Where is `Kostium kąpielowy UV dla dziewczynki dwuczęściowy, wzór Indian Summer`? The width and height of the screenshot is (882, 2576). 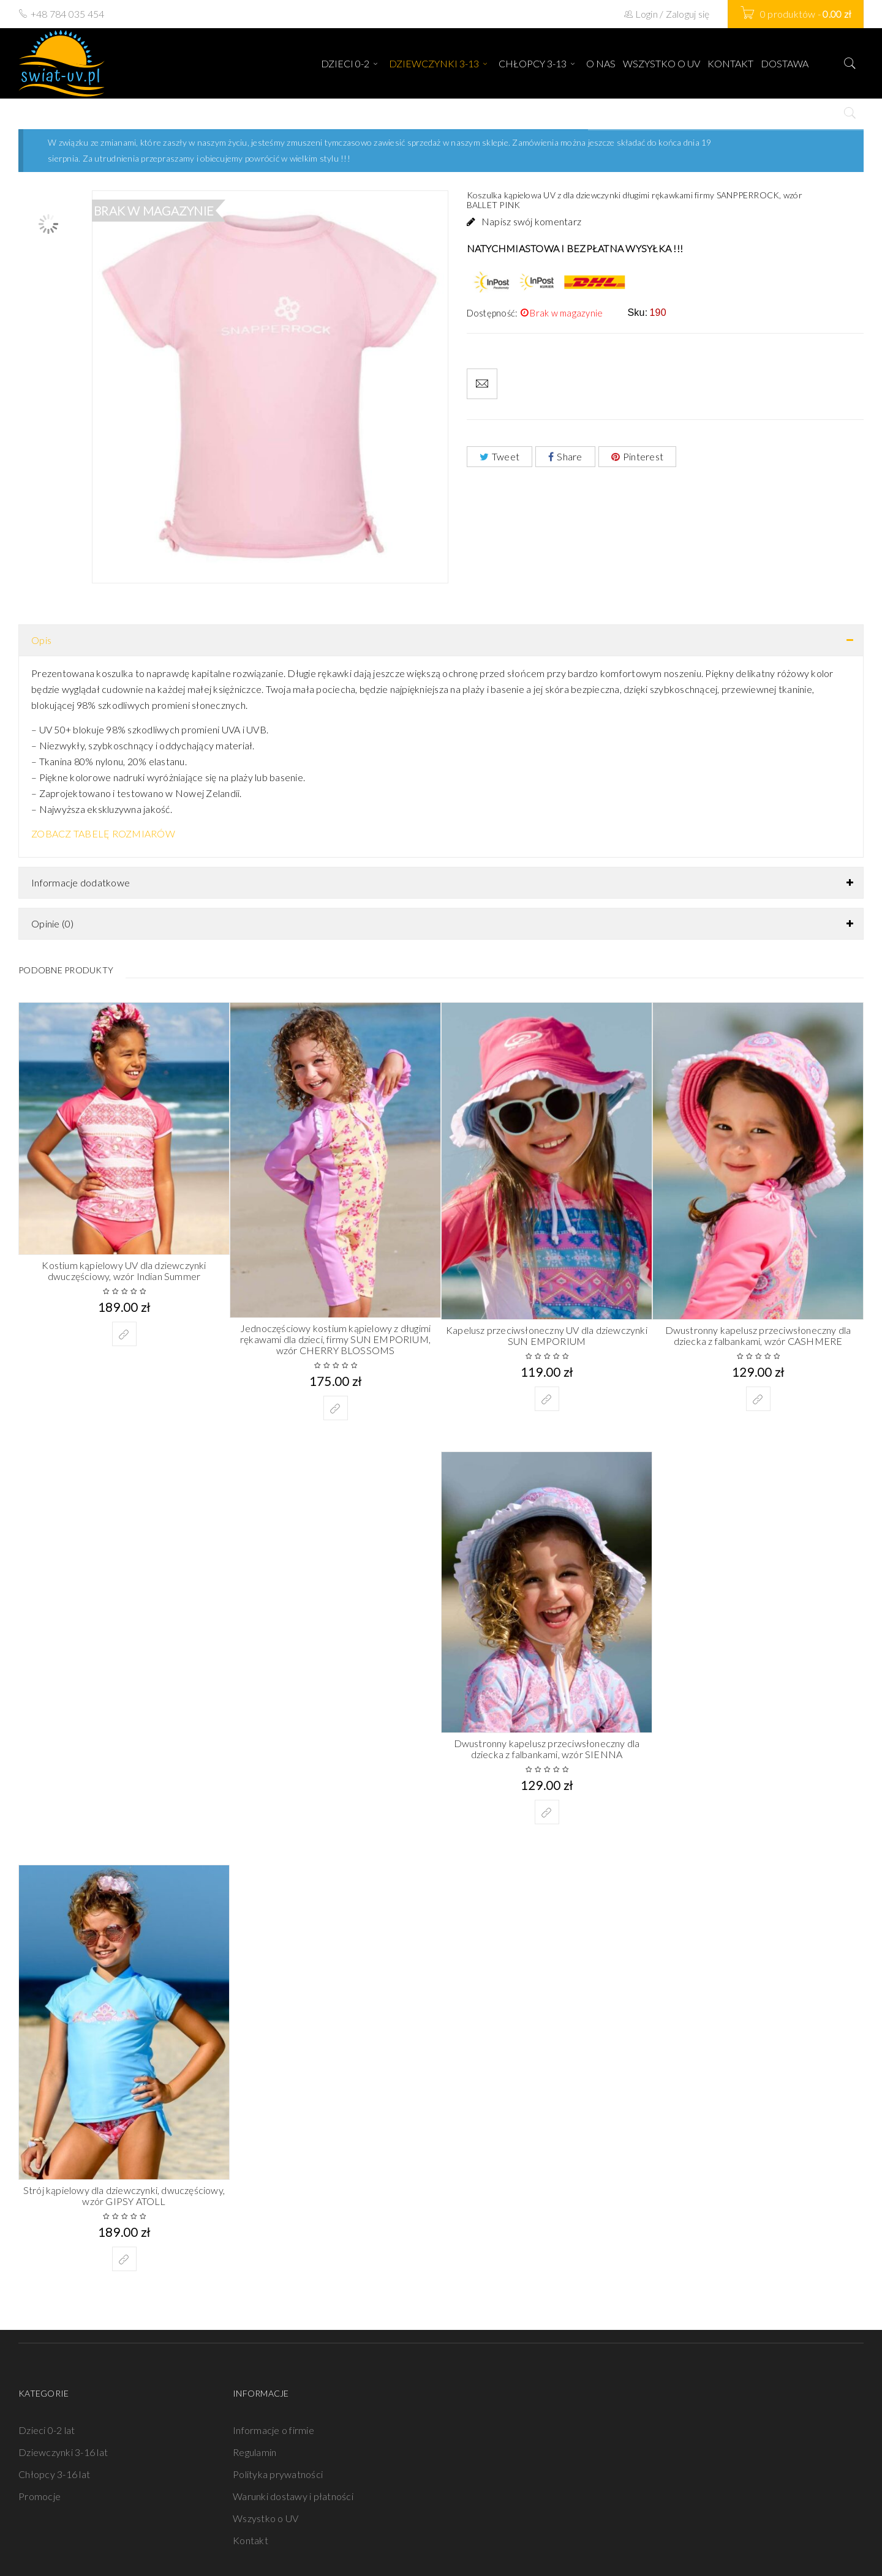
Kostium kąpielowy UV dla dziewczynki dwuczęściowy, wzór Indian Summer is located at coordinates (124, 1270).